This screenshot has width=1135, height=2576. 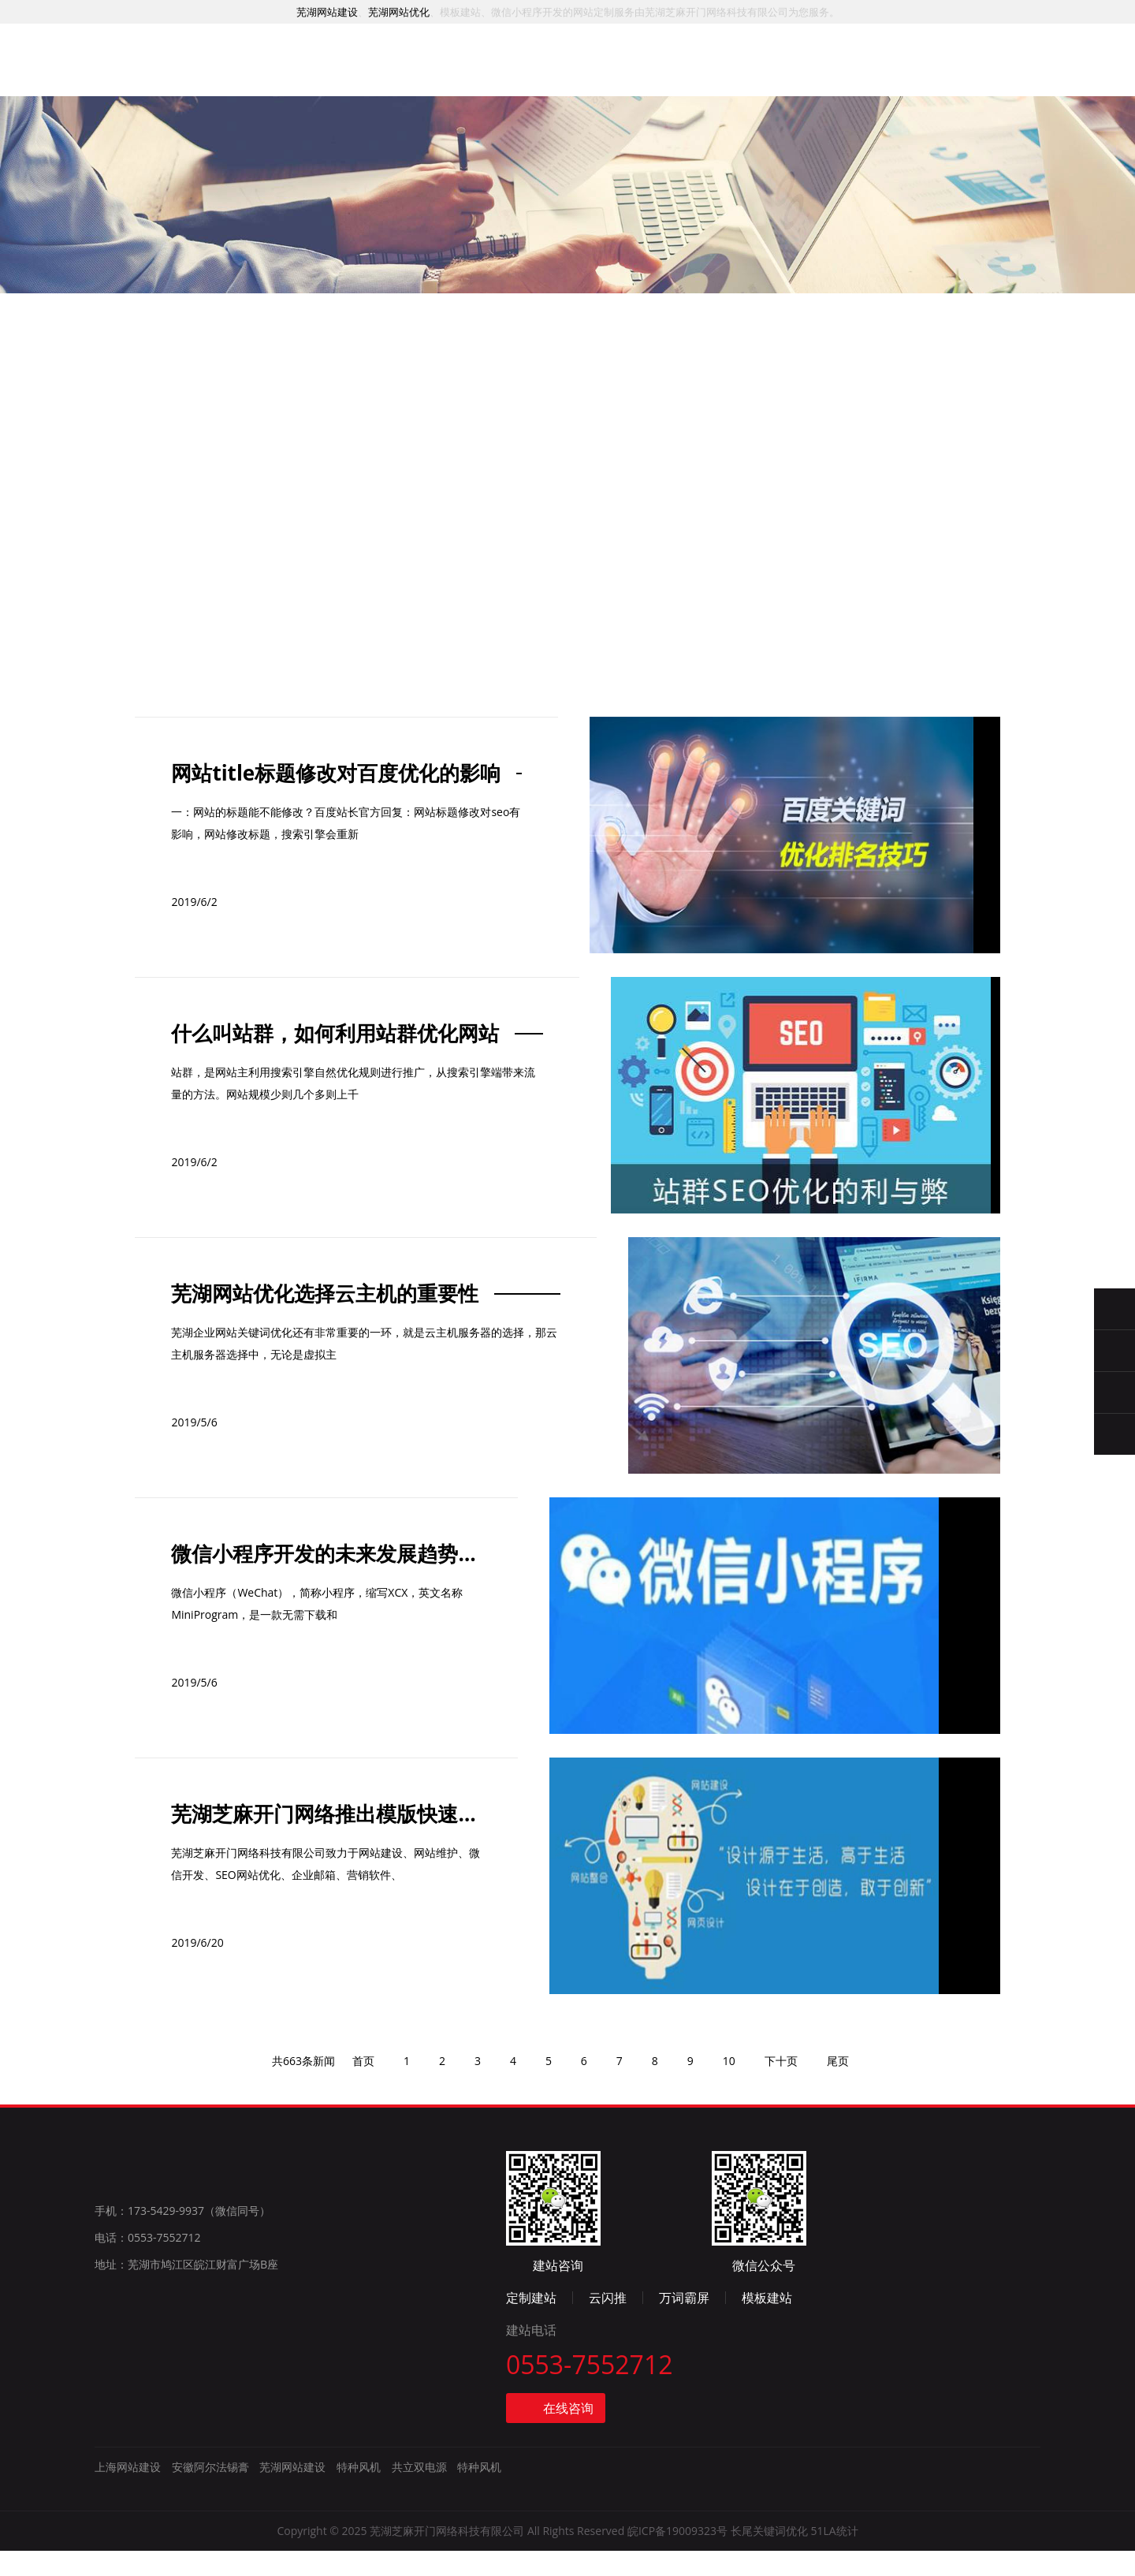 What do you see at coordinates (986, 2321) in the screenshot?
I see `模板建站` at bounding box center [986, 2321].